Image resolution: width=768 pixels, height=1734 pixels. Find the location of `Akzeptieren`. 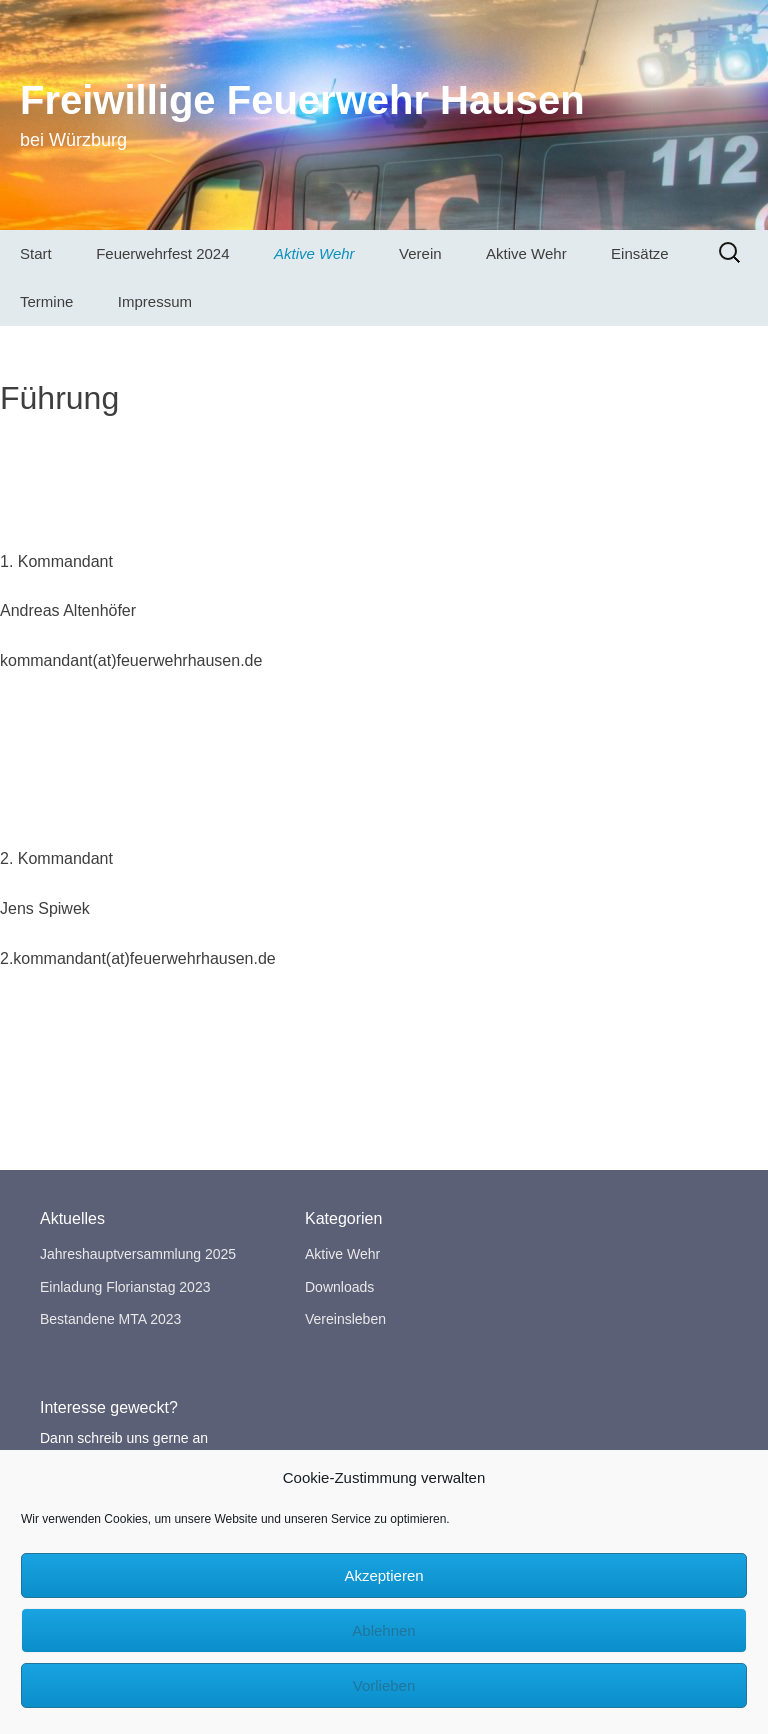

Akzeptieren is located at coordinates (383, 1575).